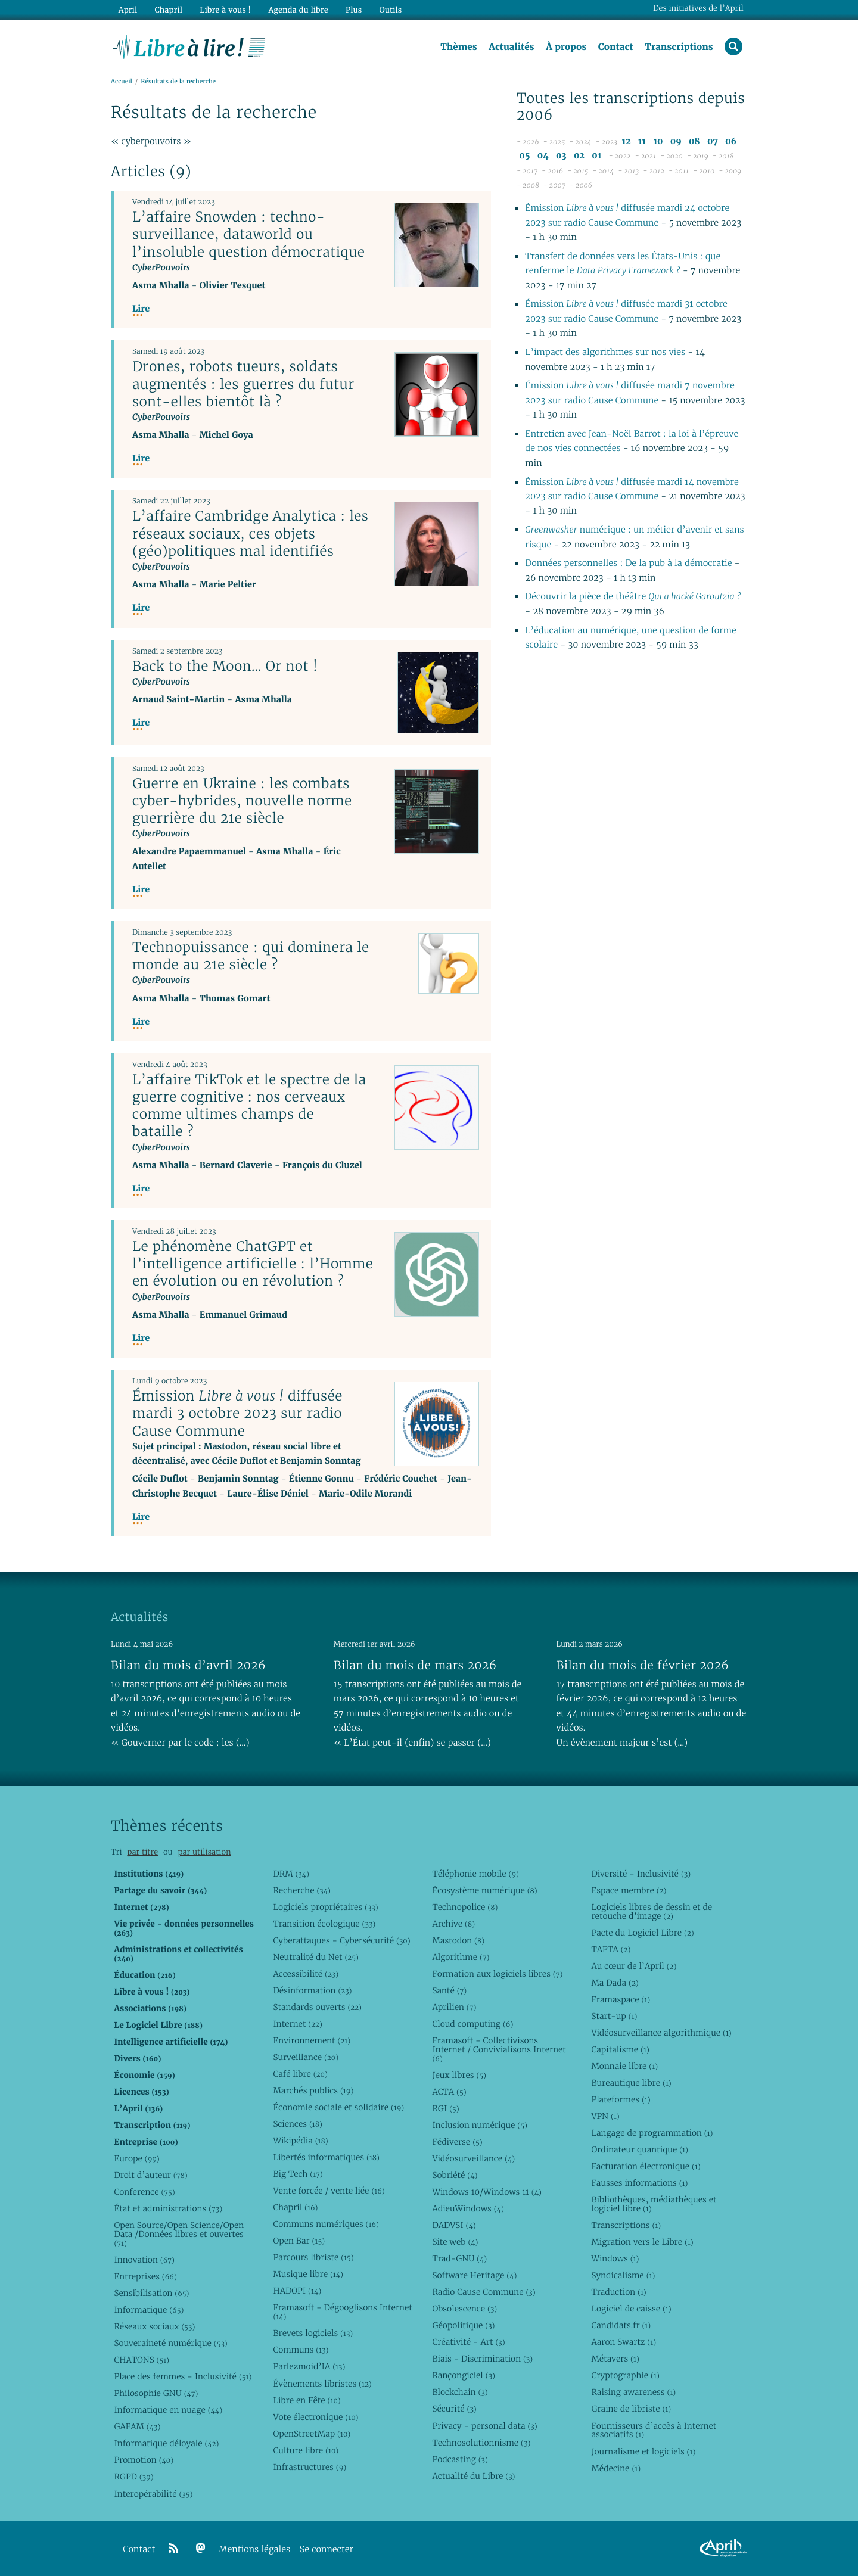  I want to click on 11, so click(642, 141).